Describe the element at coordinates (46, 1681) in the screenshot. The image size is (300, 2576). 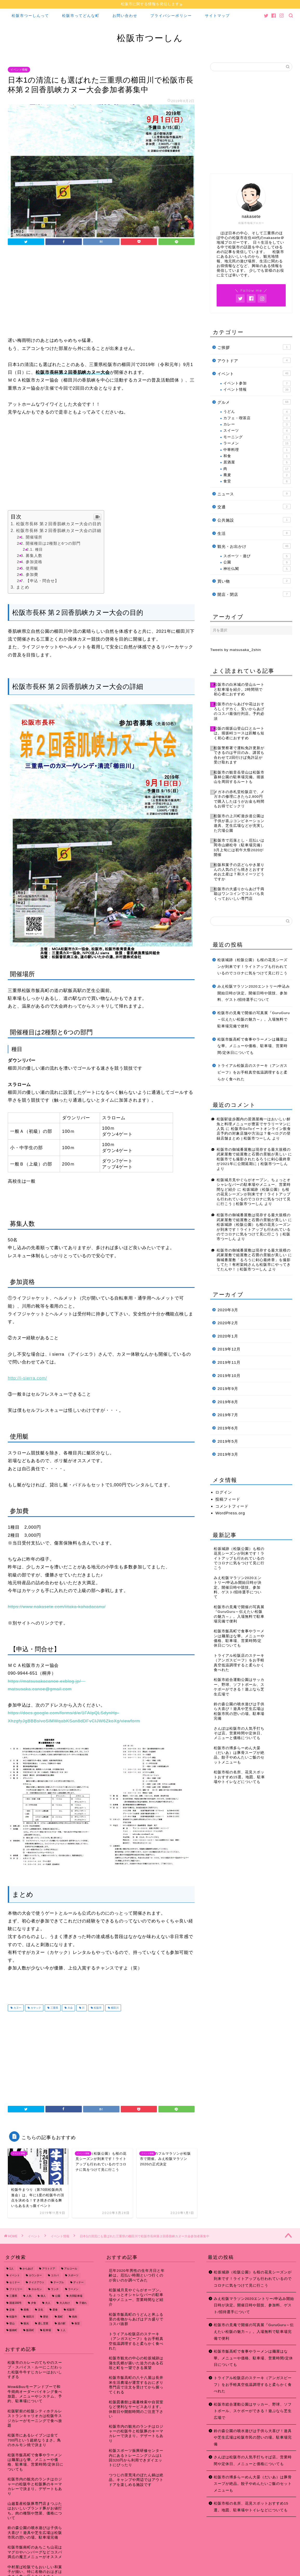
I see `https://matsusakacanoe.exblog.jp/` at that location.